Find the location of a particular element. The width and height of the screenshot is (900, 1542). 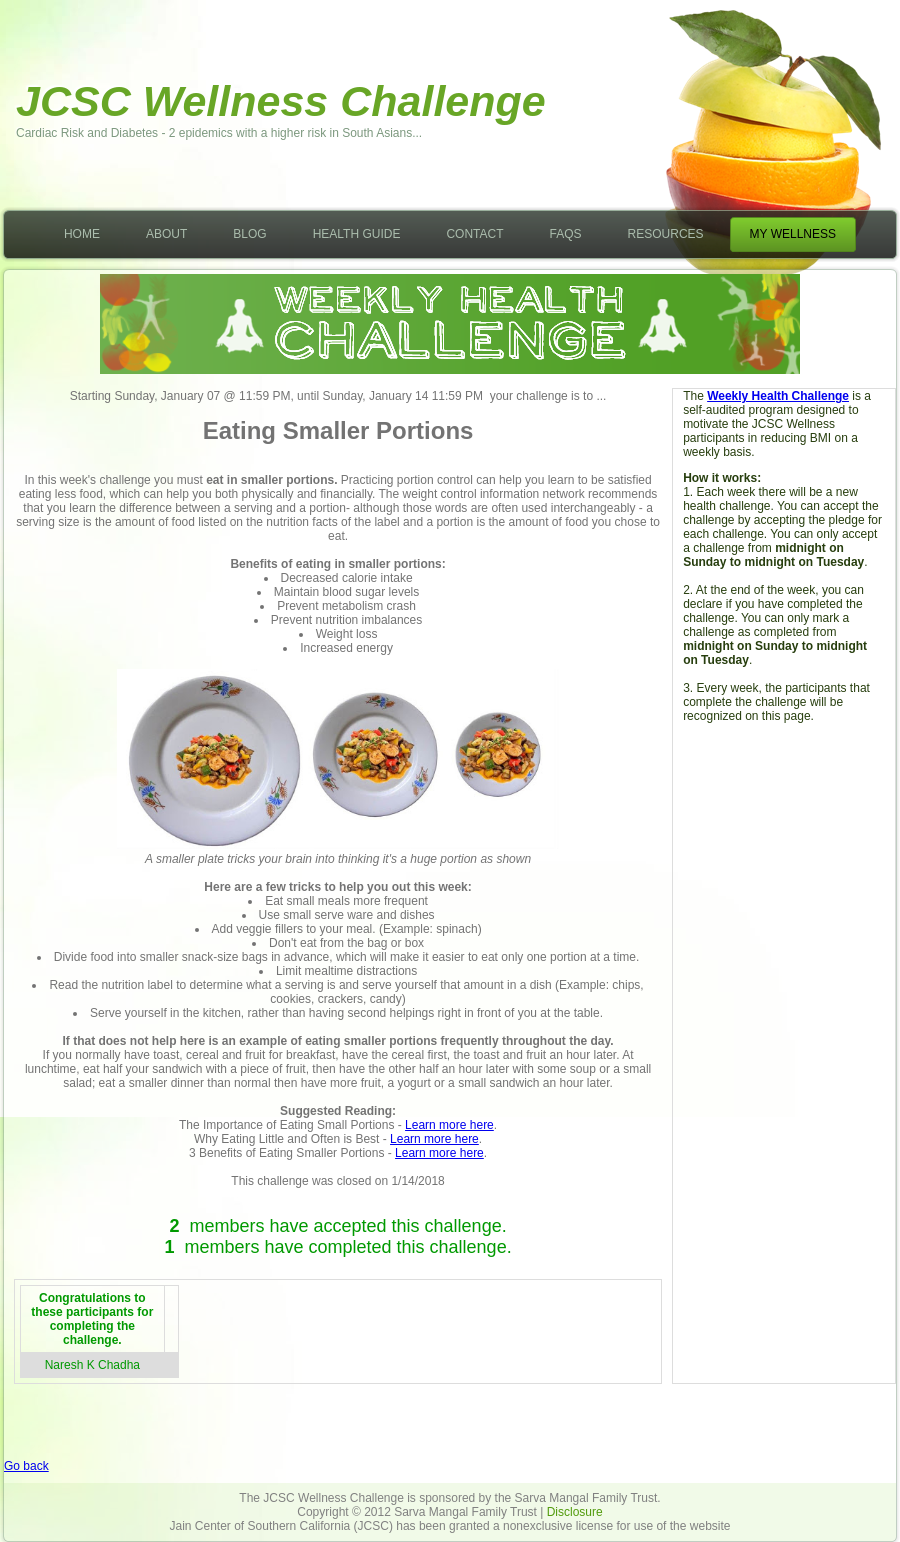

My Wellness is located at coordinates (793, 234).